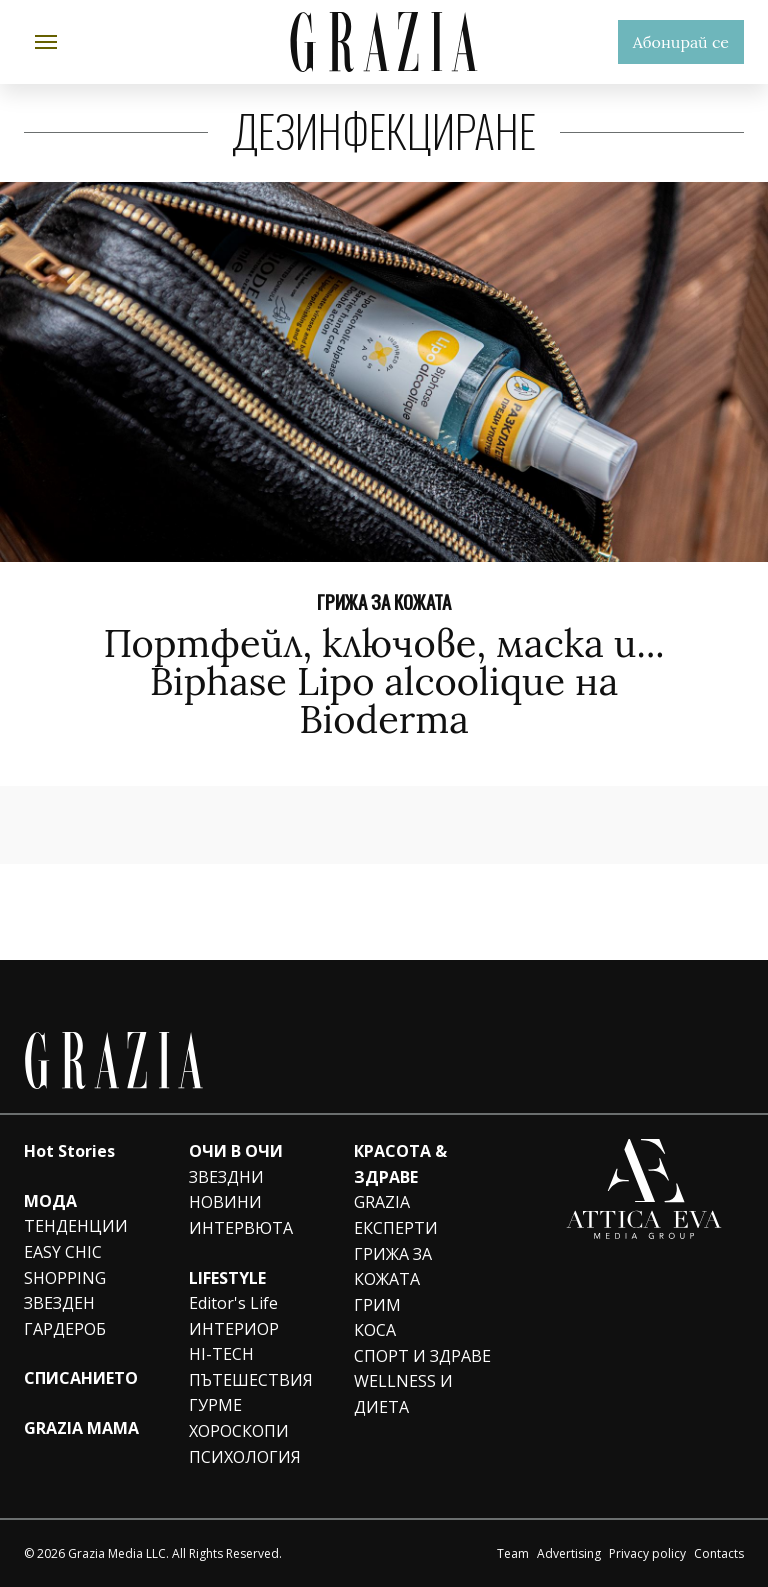  Describe the element at coordinates (239, 1431) in the screenshot. I see `ХОРОСКОПИ` at that location.